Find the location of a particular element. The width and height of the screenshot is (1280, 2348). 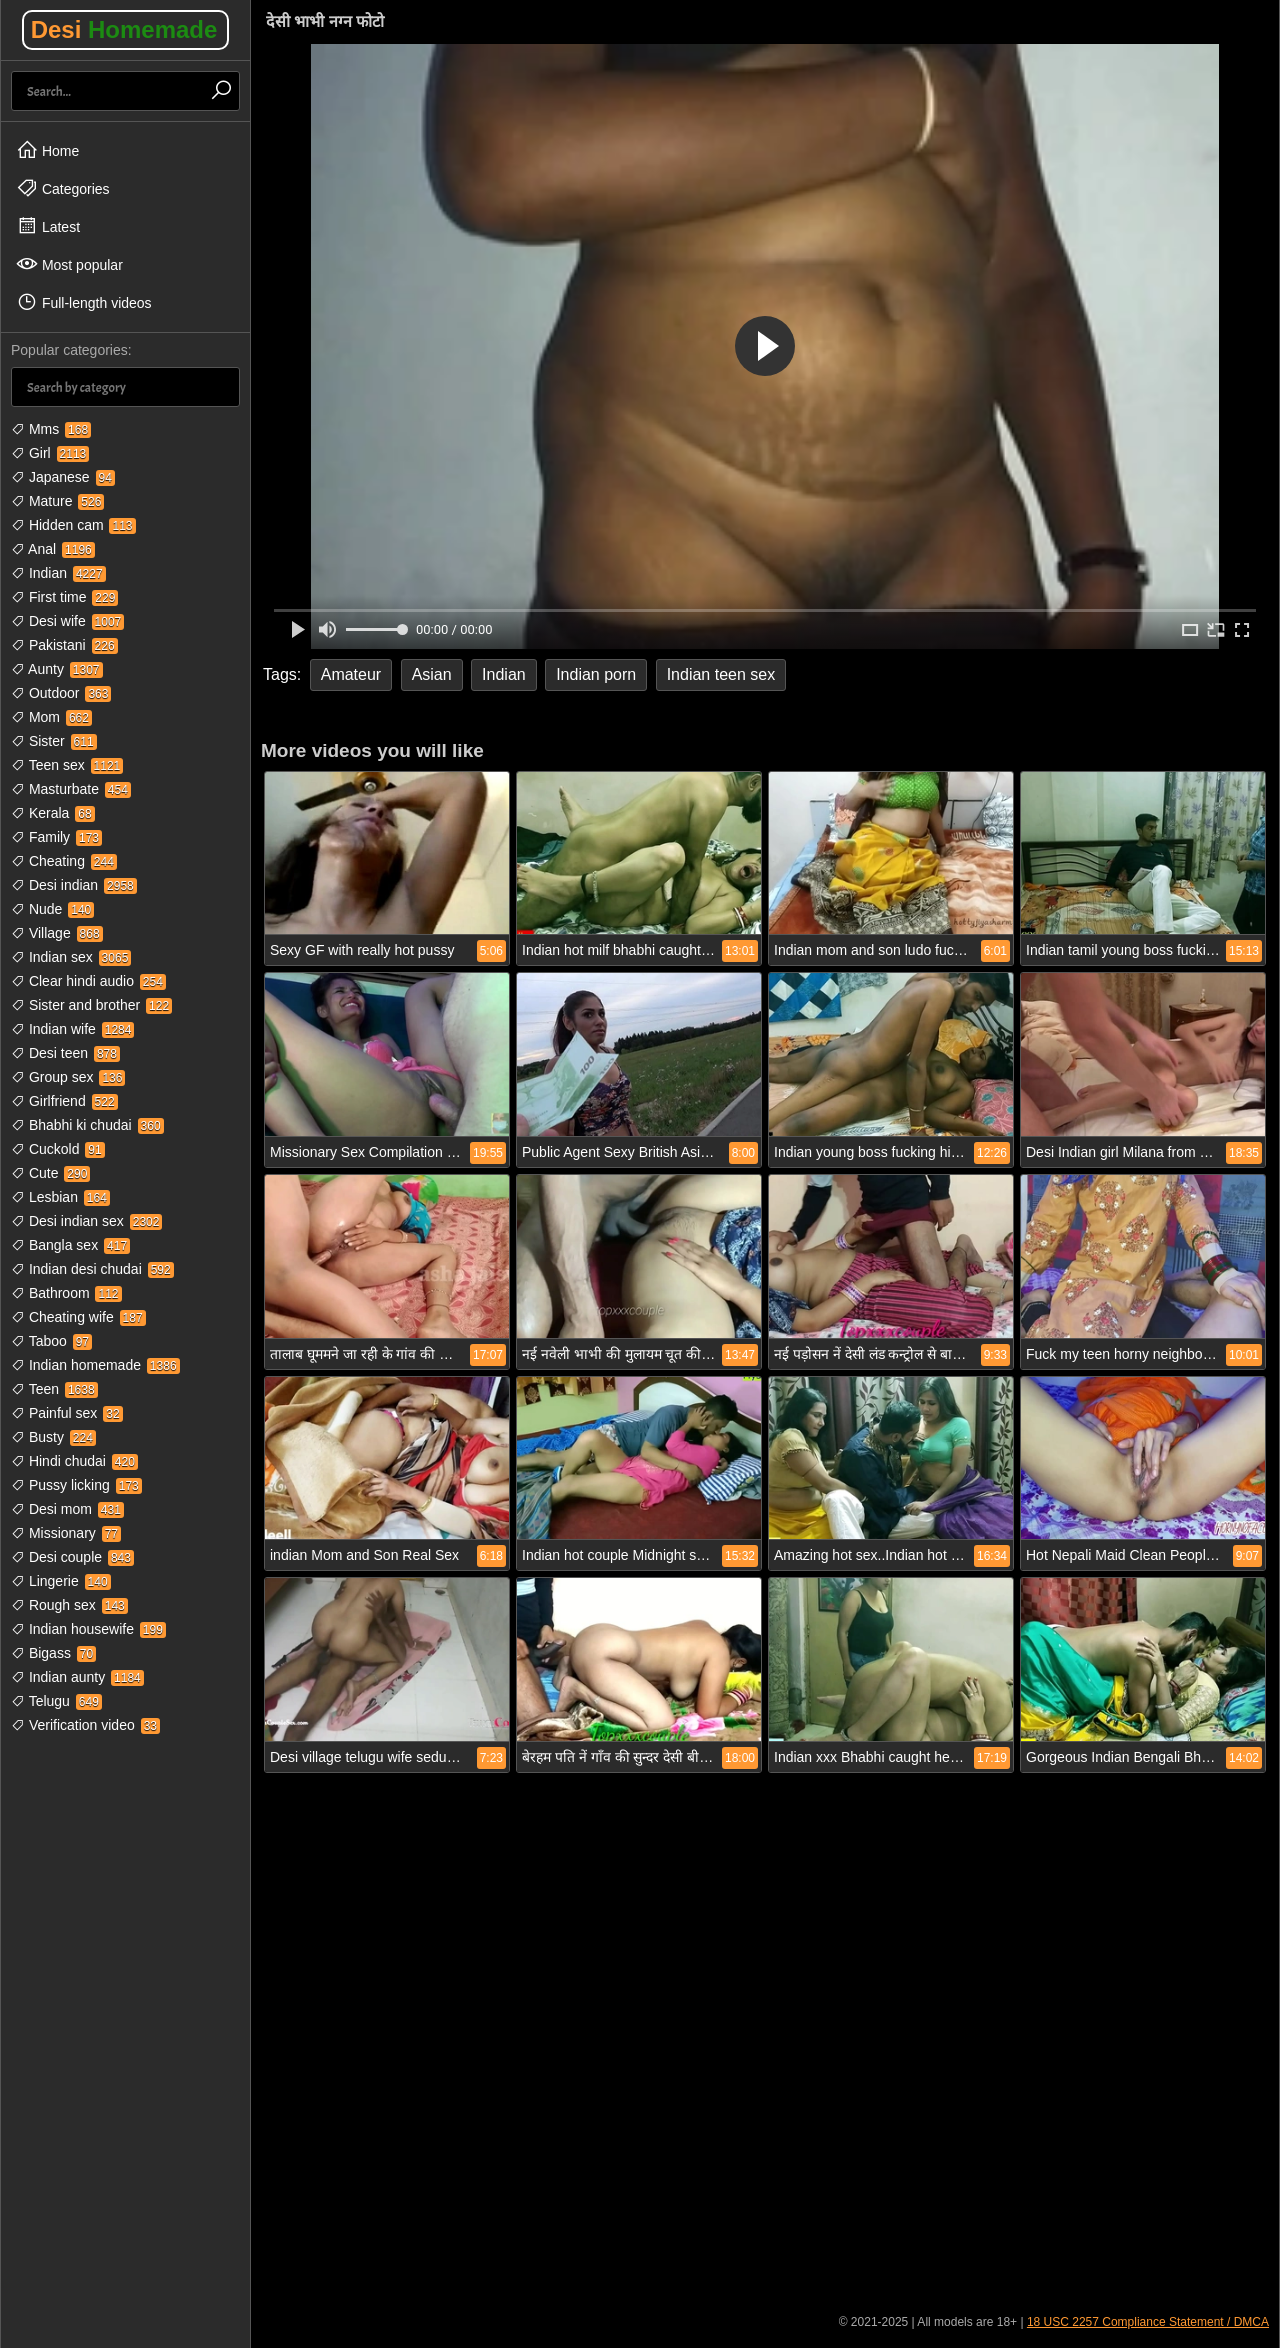

Amateur is located at coordinates (351, 674).